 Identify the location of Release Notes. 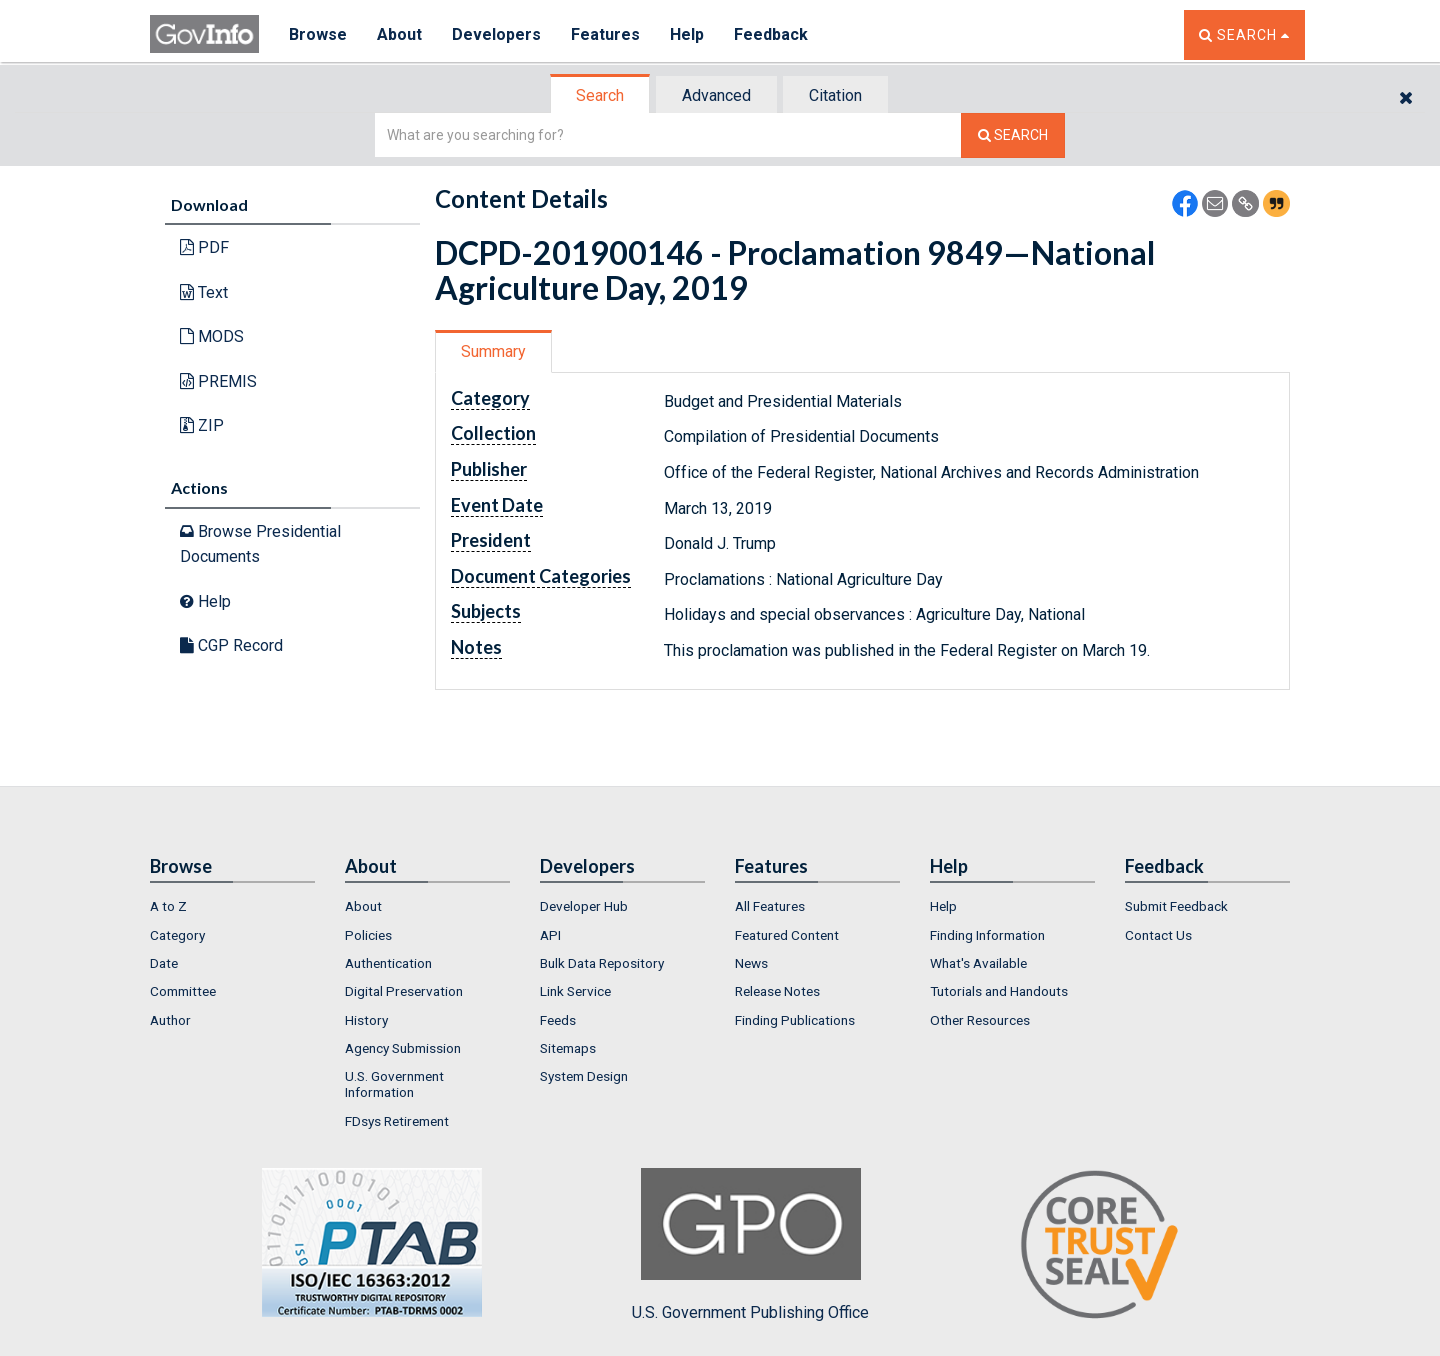
(777, 991).